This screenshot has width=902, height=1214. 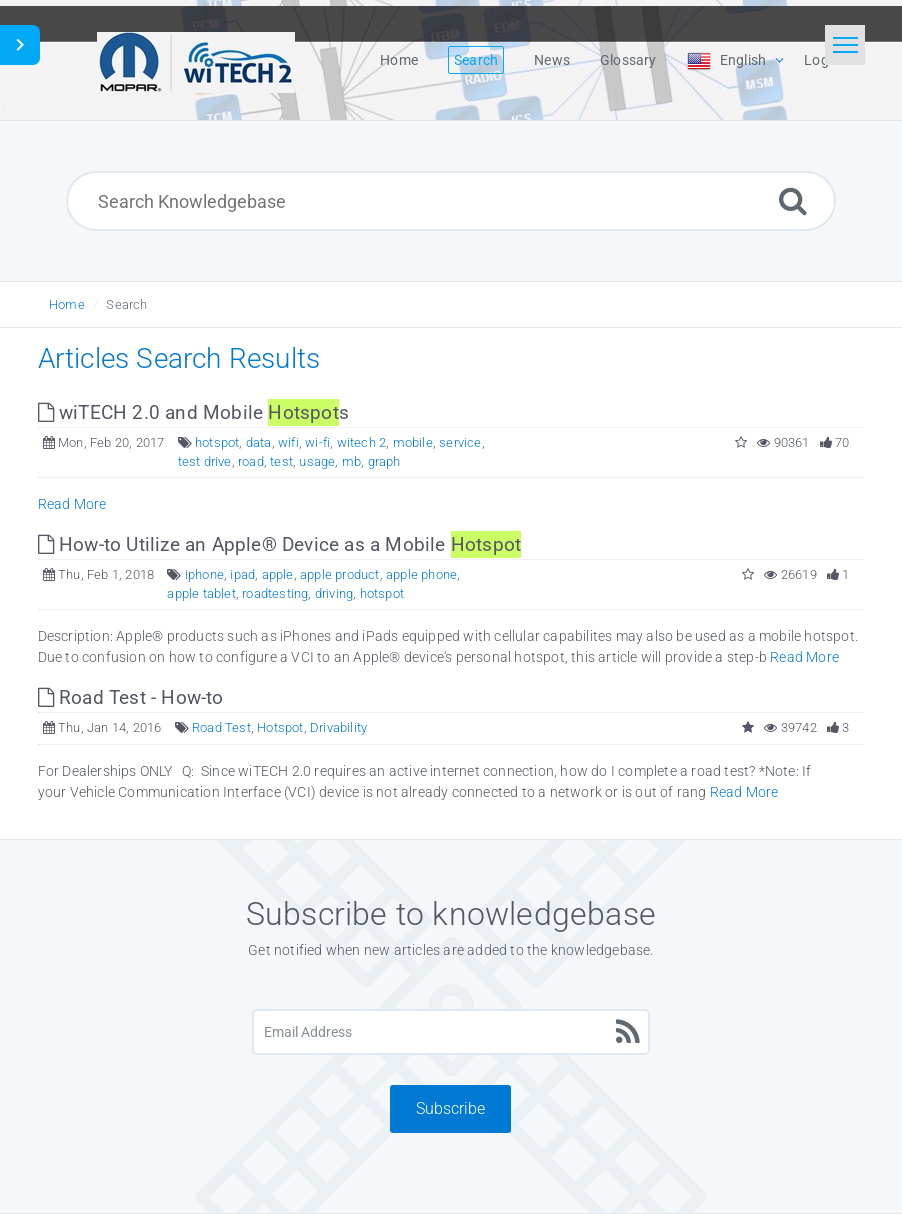 I want to click on driving, so click(x=334, y=593).